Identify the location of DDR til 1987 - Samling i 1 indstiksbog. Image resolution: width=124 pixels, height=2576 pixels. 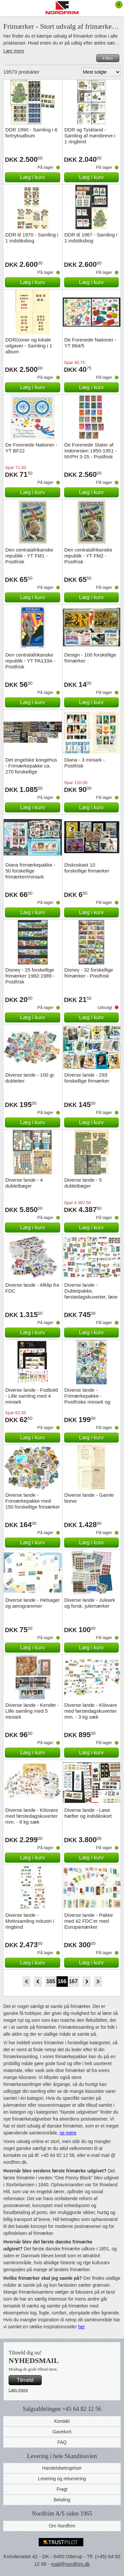
(90, 237).